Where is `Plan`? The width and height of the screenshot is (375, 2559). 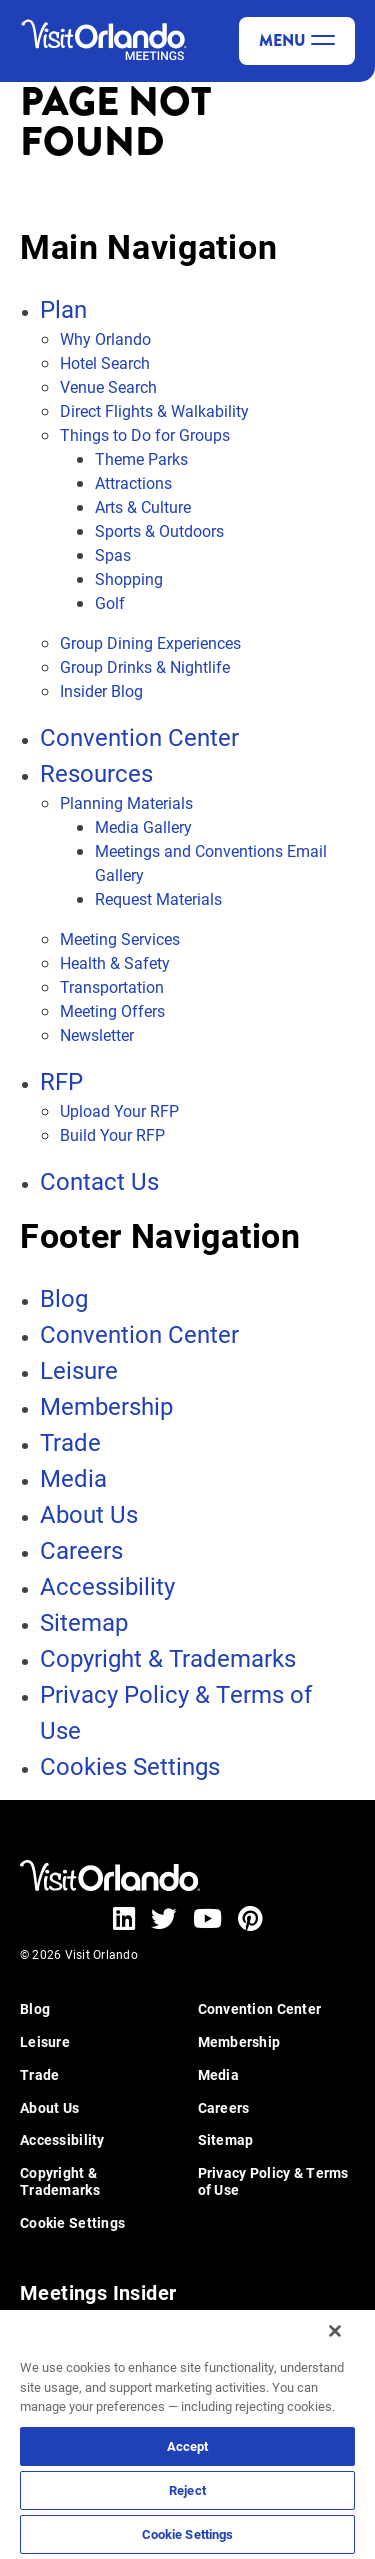 Plan is located at coordinates (63, 309).